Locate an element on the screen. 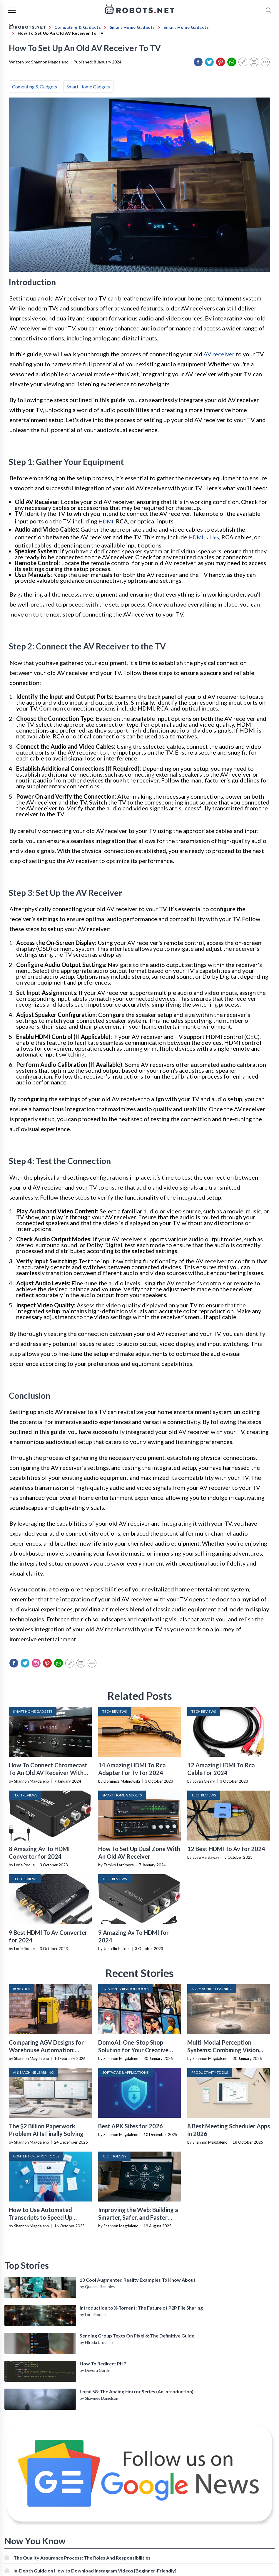 This screenshot has width=279, height=2576. HDMI is located at coordinates (105, 521).